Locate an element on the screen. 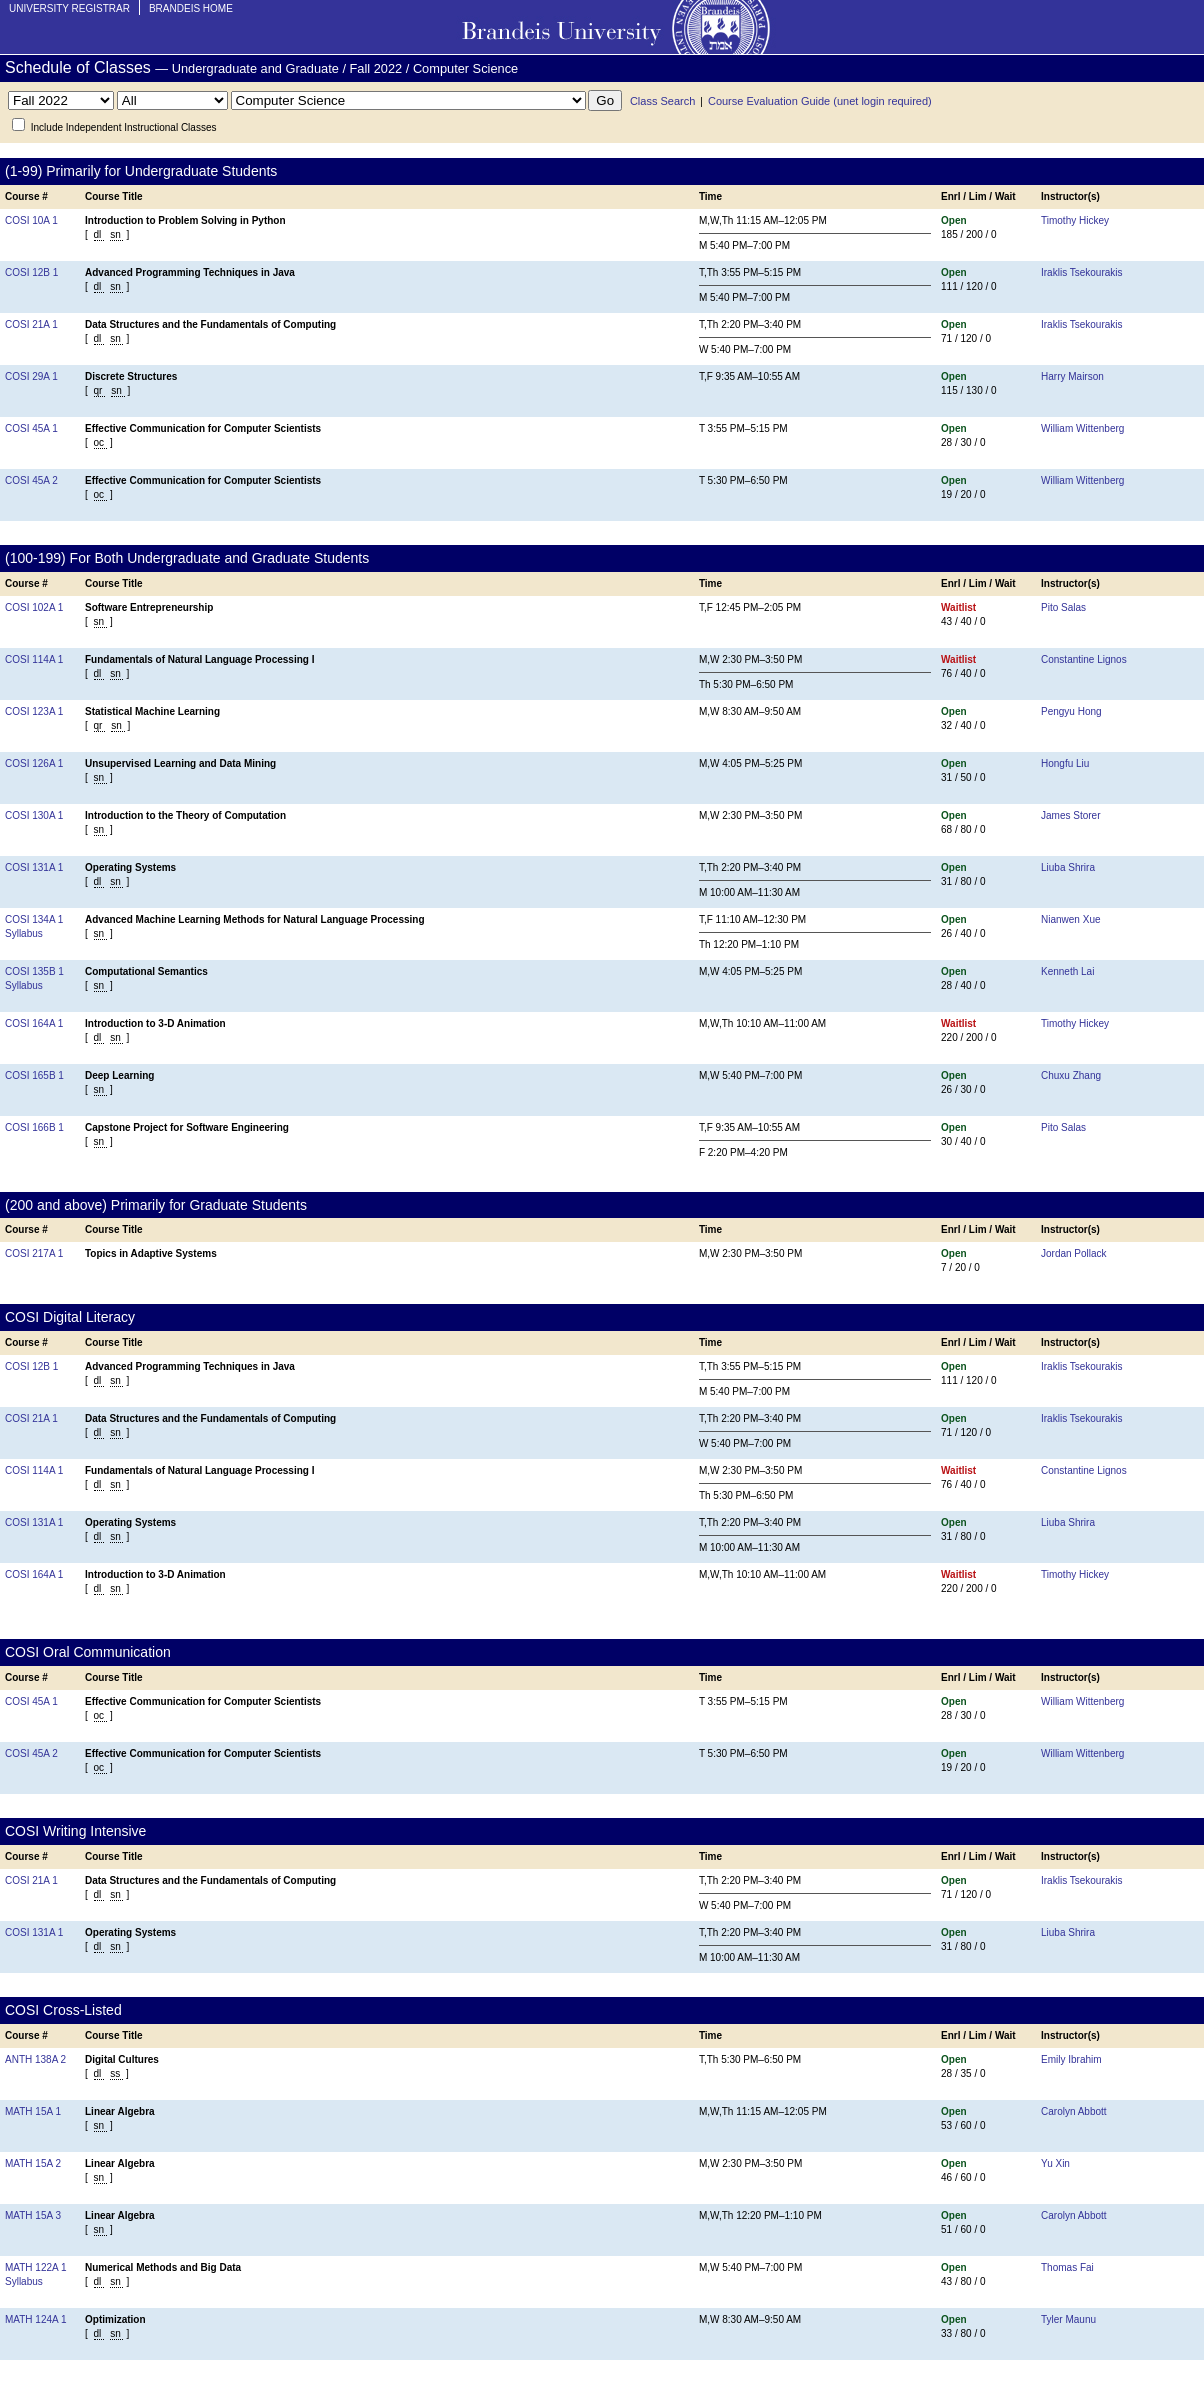 The image size is (1204, 2384). Yu Xin is located at coordinates (1055, 2163).